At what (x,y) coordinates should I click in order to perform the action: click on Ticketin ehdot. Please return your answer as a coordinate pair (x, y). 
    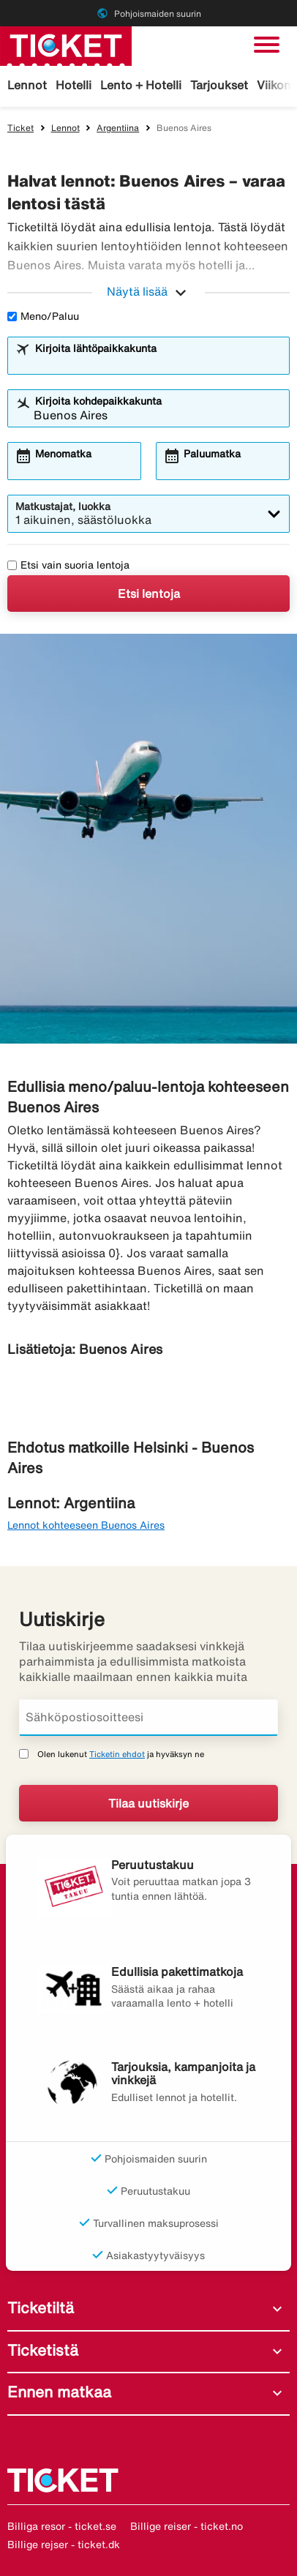
    Looking at the image, I should click on (117, 1754).